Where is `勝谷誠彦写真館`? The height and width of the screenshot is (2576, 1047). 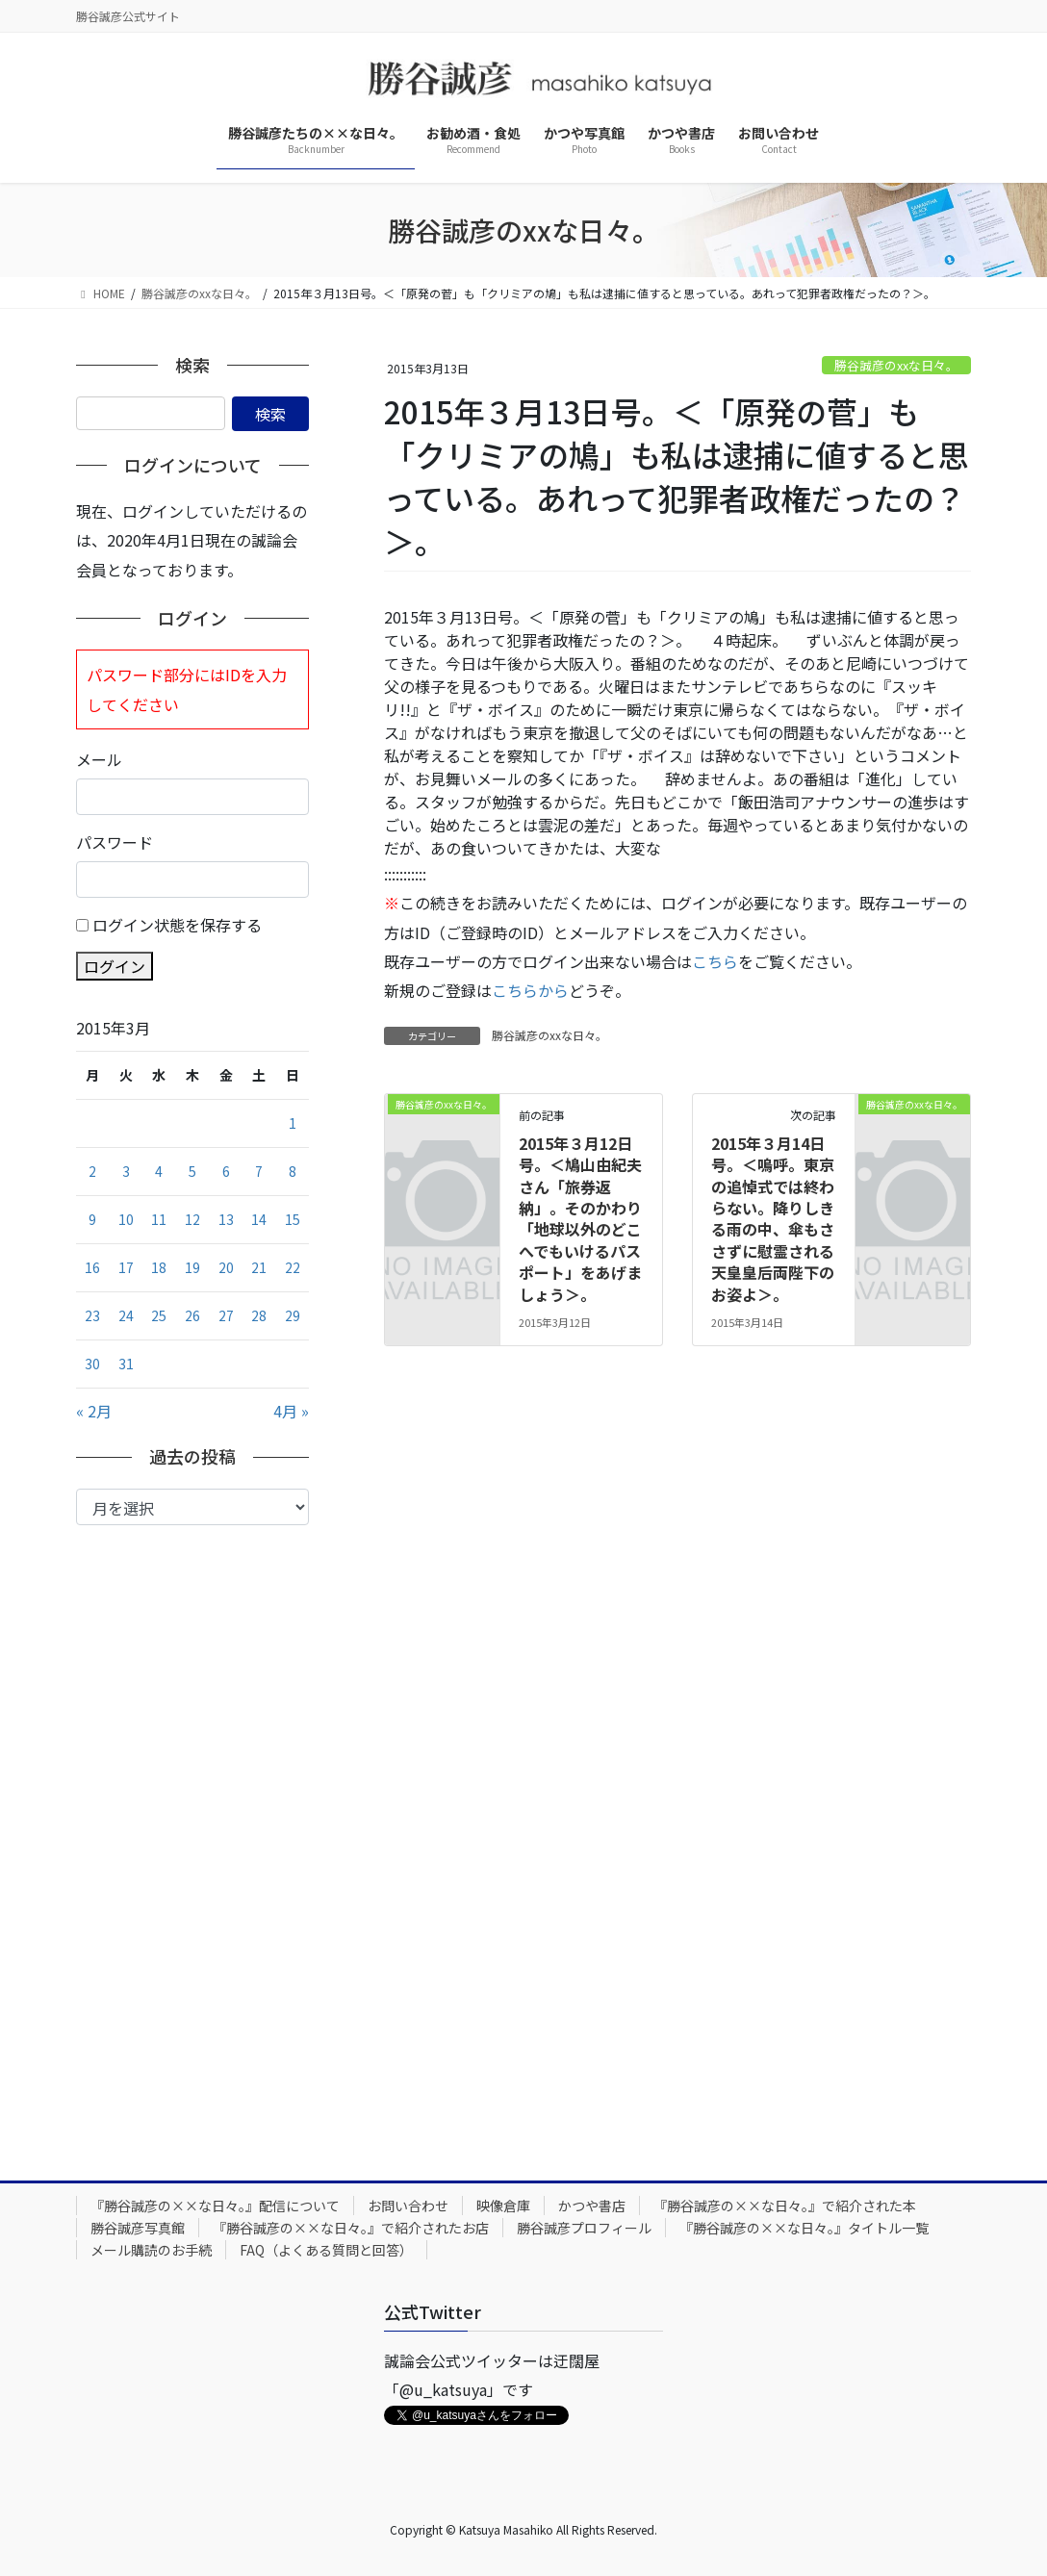 勝谷誠彦写真館 is located at coordinates (137, 2227).